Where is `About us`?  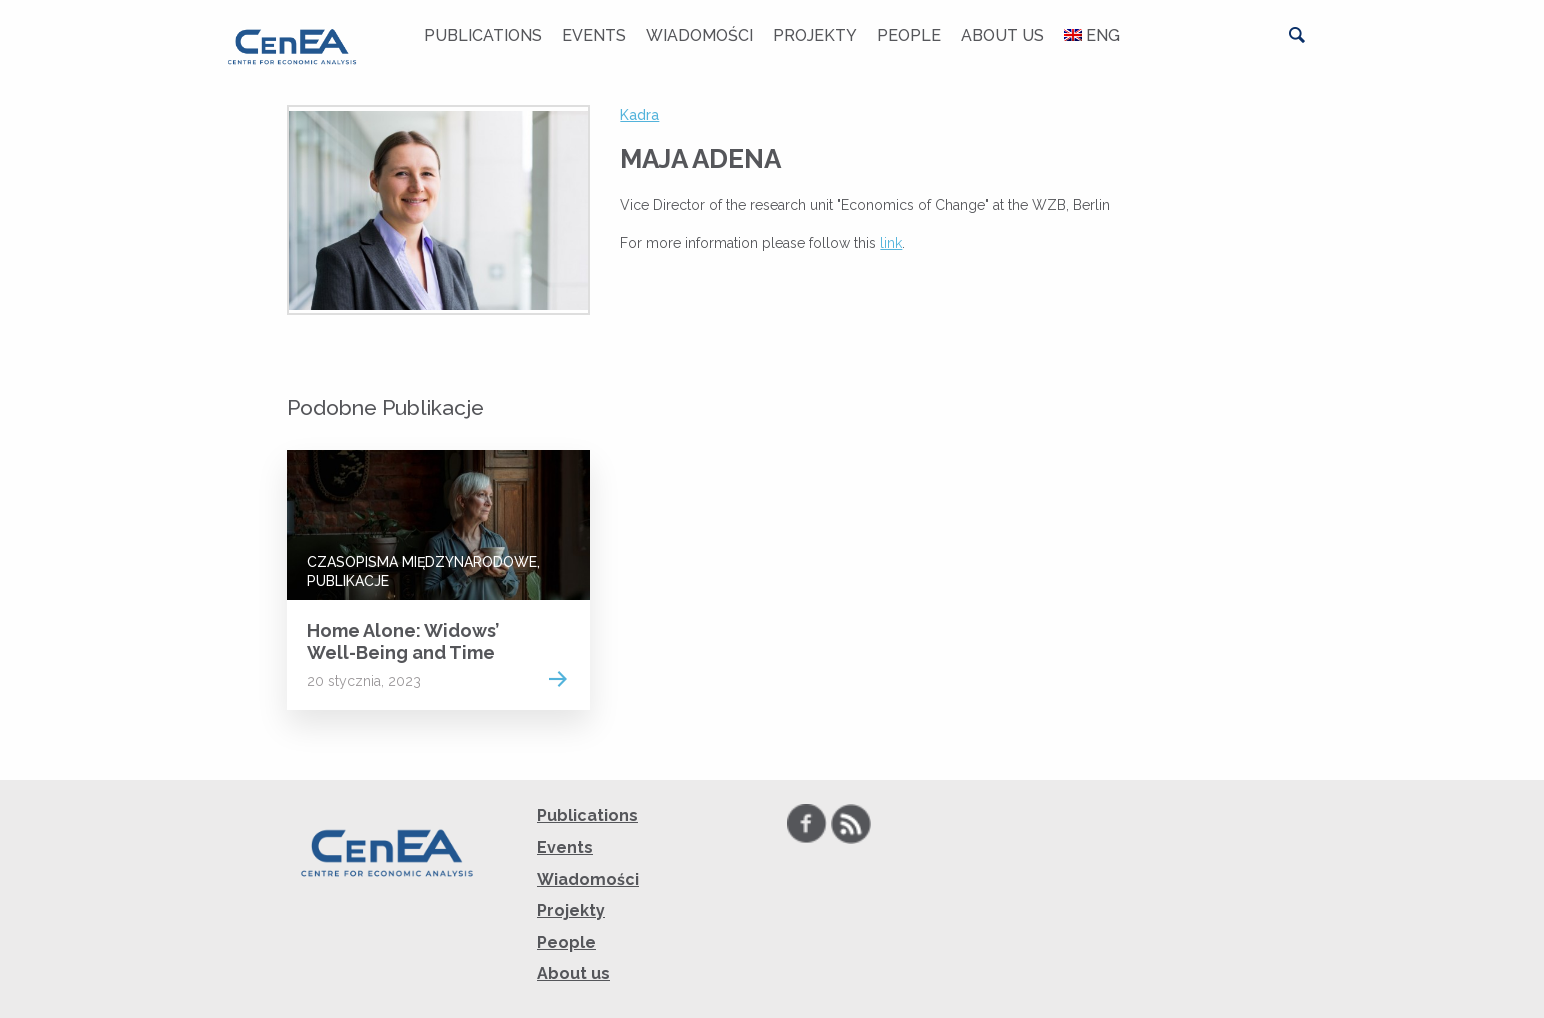 About us is located at coordinates (1002, 35).